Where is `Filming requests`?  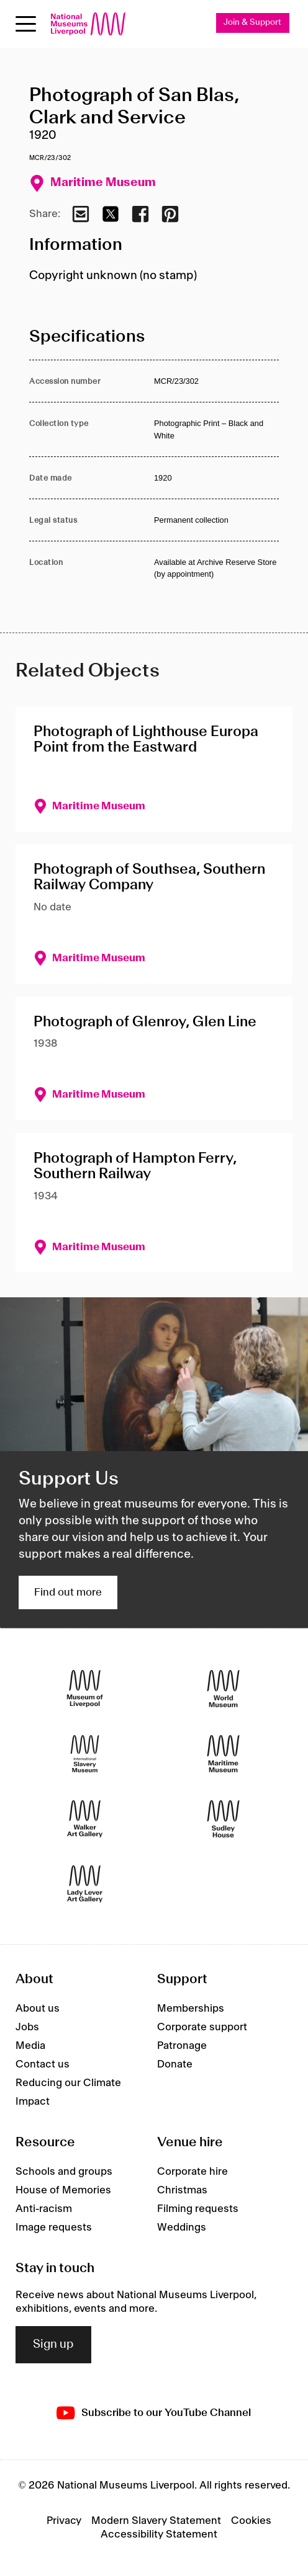
Filming requests is located at coordinates (197, 2208).